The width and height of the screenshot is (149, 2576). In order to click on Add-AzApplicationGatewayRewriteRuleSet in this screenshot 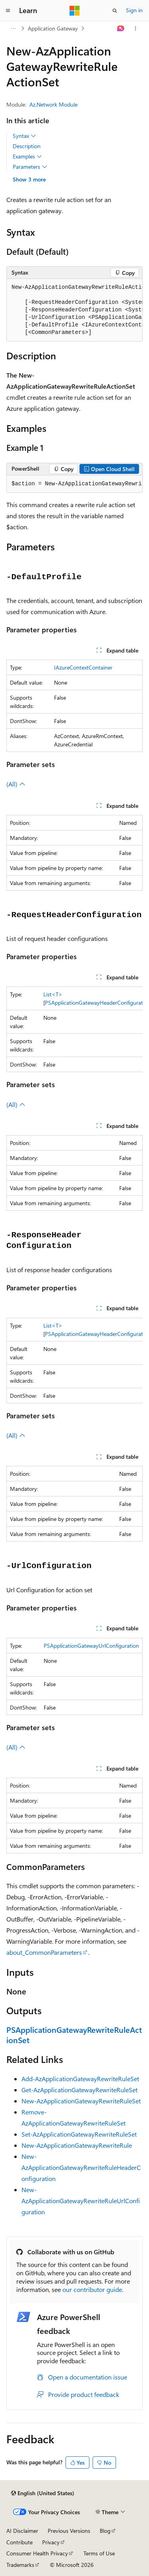, I will do `click(80, 2078)`.